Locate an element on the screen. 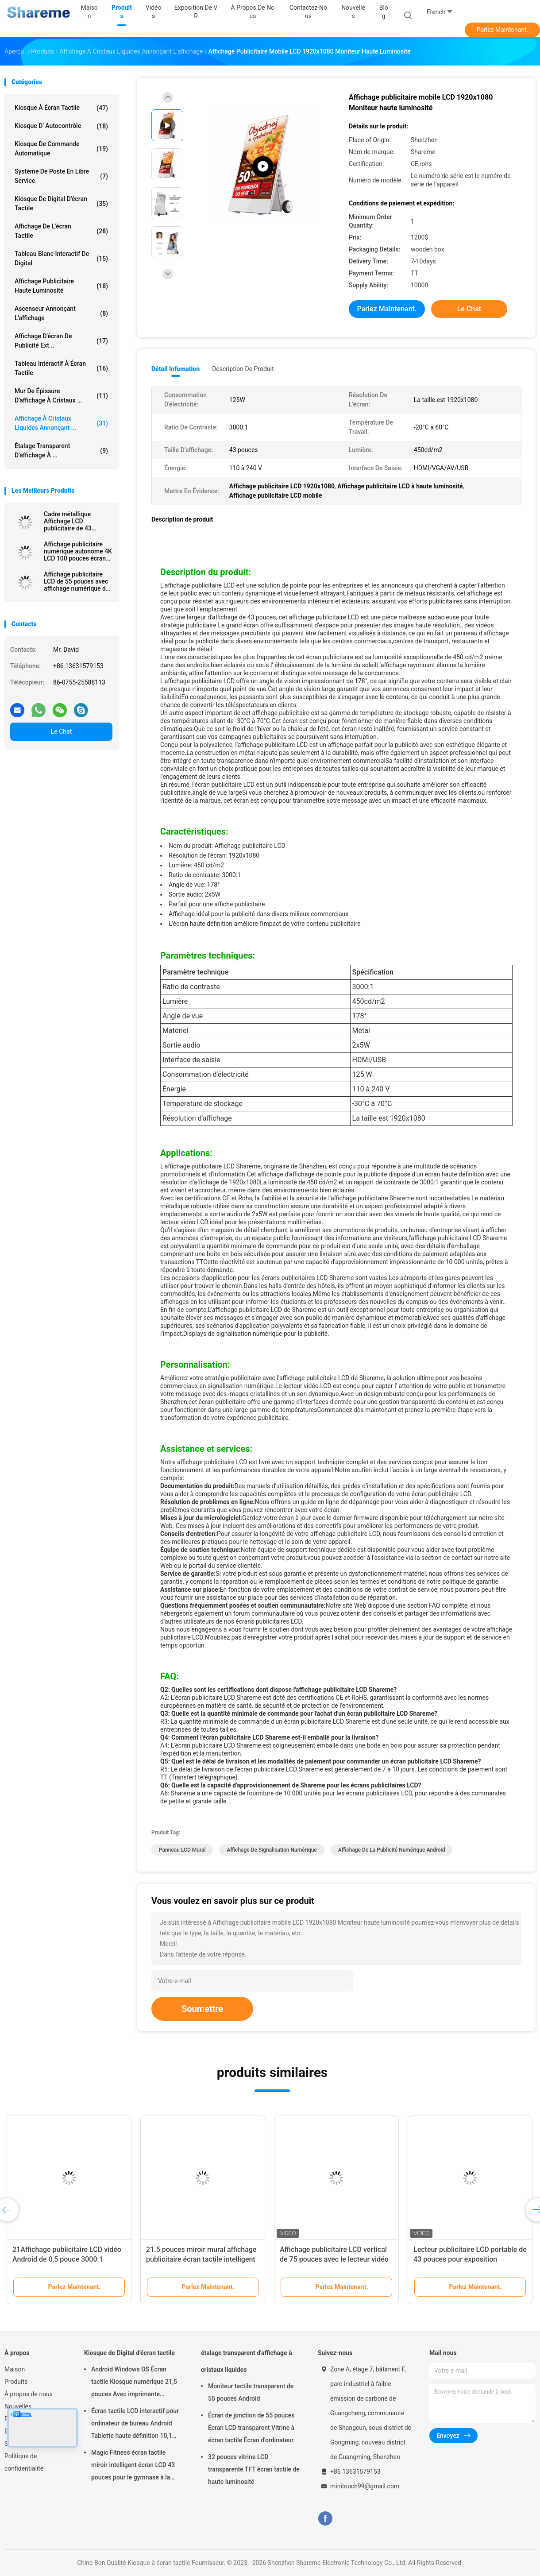 Image resolution: width=540 pixels, height=2576 pixels. 21.5 pouces miroir mural affichage publicitaire écran tactile intelligent miroir de maquillage is located at coordinates (201, 2259).